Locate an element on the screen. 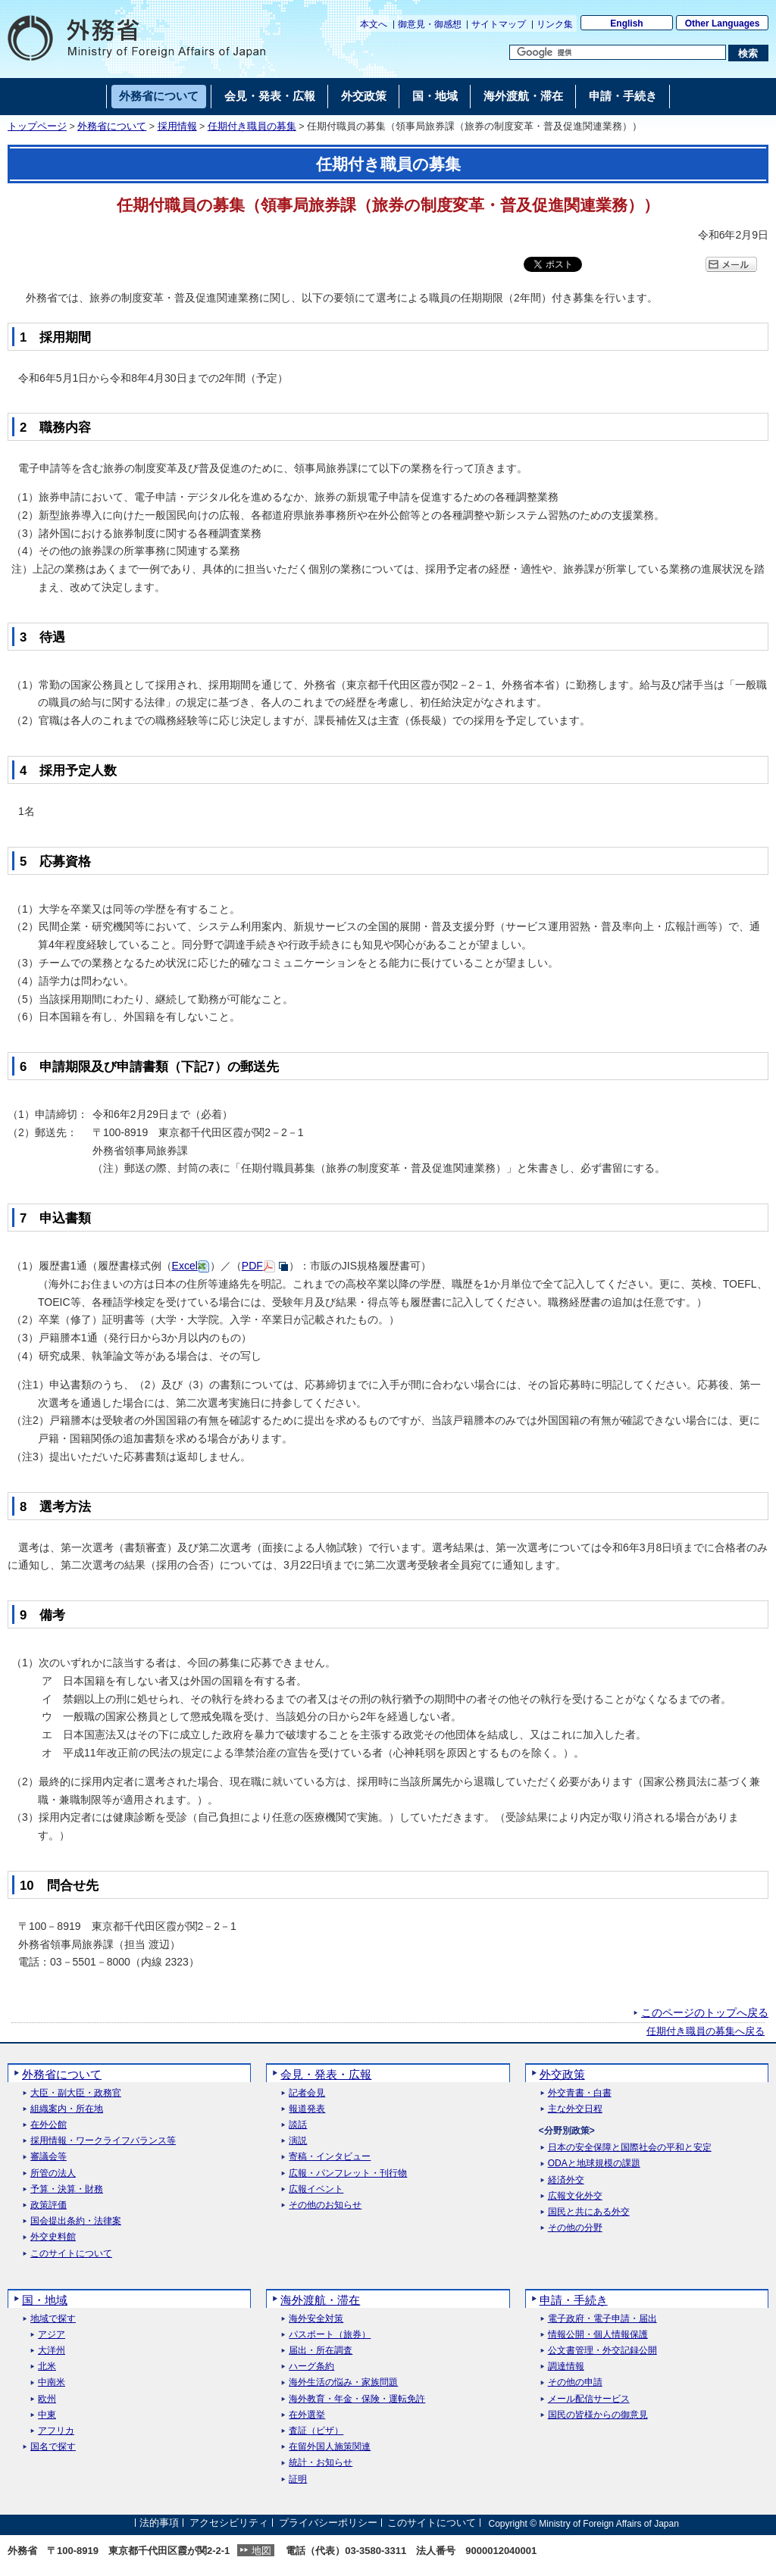  調達情報 is located at coordinates (566, 2366).